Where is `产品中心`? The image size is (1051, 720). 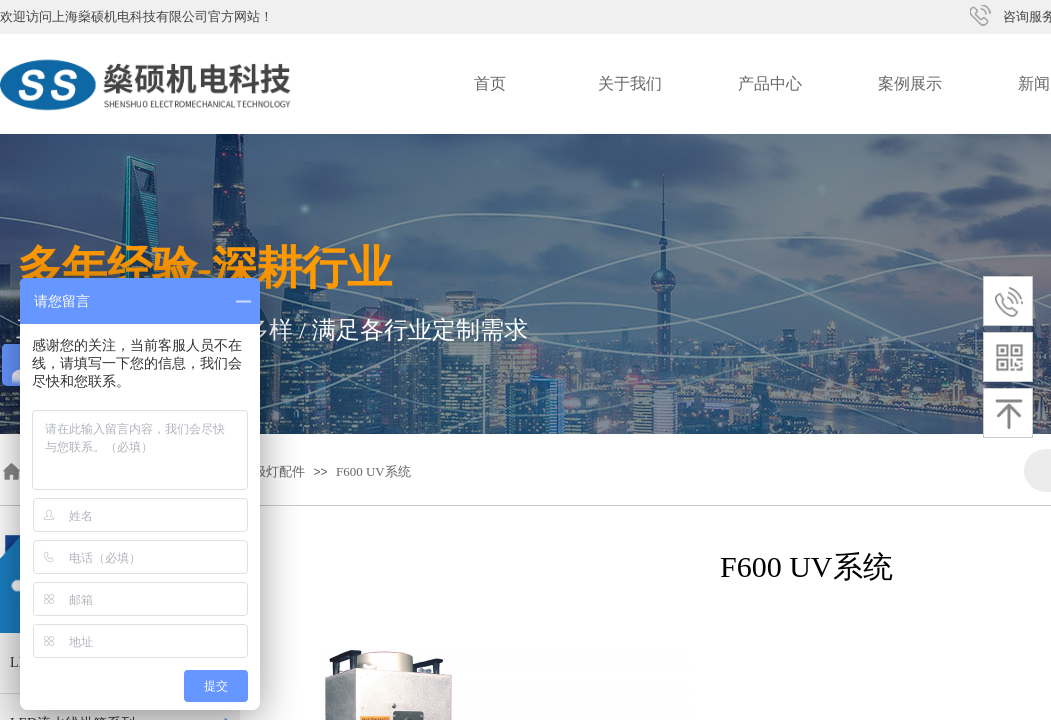 产品中心 is located at coordinates (770, 83).